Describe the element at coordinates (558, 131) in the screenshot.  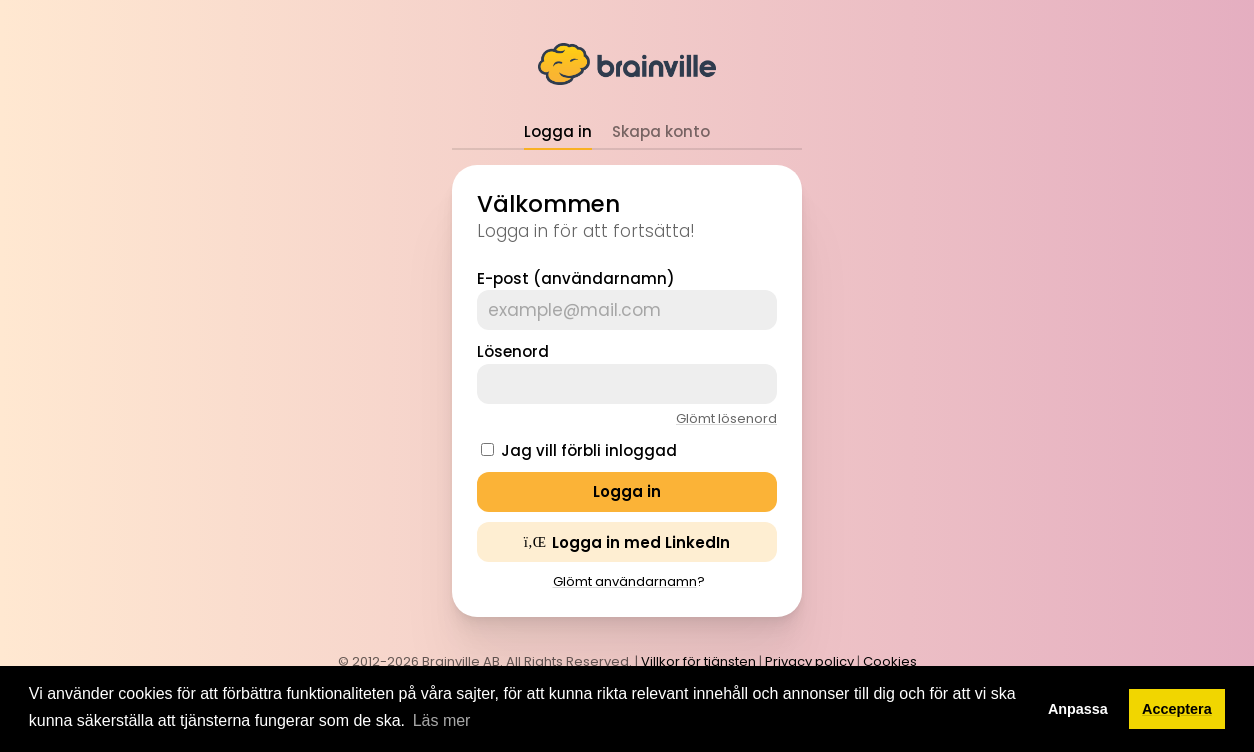
I see `Logga in` at that location.